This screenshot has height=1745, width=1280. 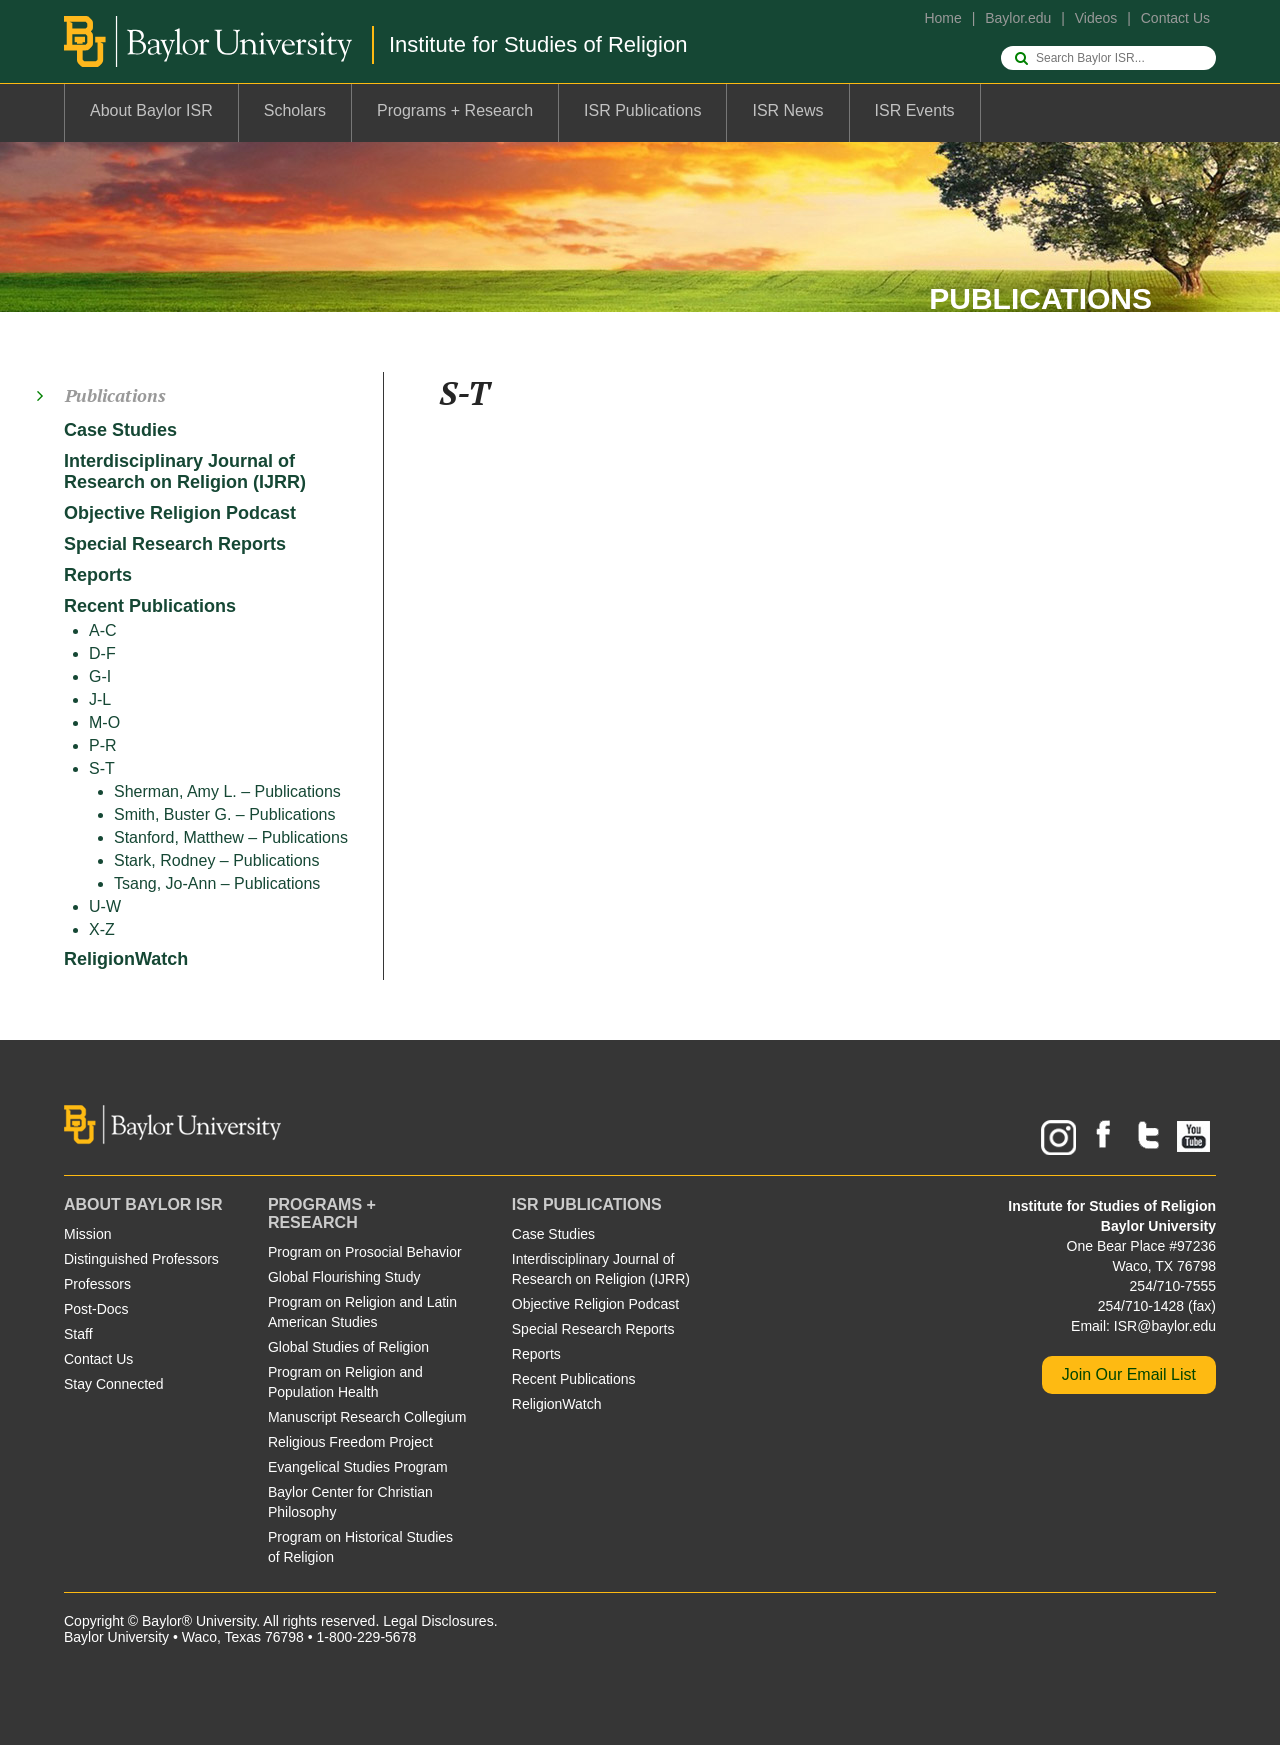 I want to click on Institute for Studies of Religion, so click(x=538, y=44).